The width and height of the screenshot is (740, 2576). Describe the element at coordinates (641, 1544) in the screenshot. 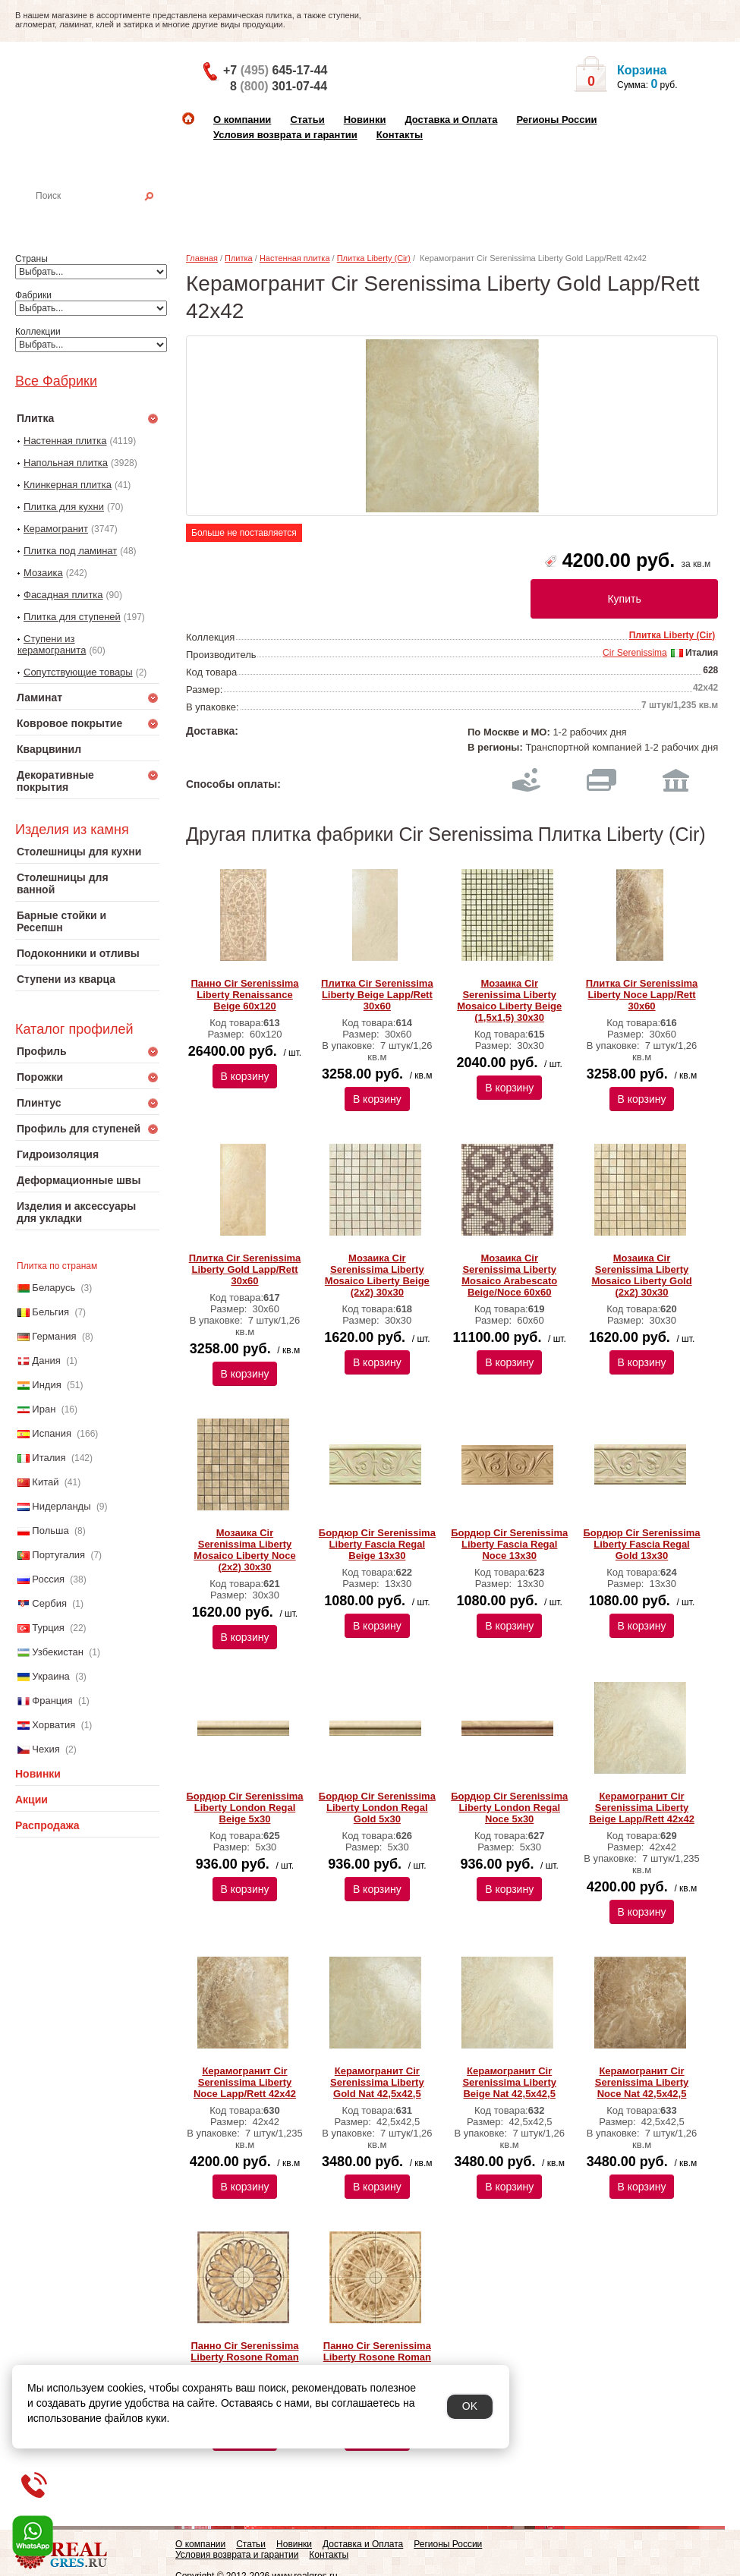

I see `Бордюр Cir Serenissima Liberty Fascia Regal Gold 13х30` at that location.